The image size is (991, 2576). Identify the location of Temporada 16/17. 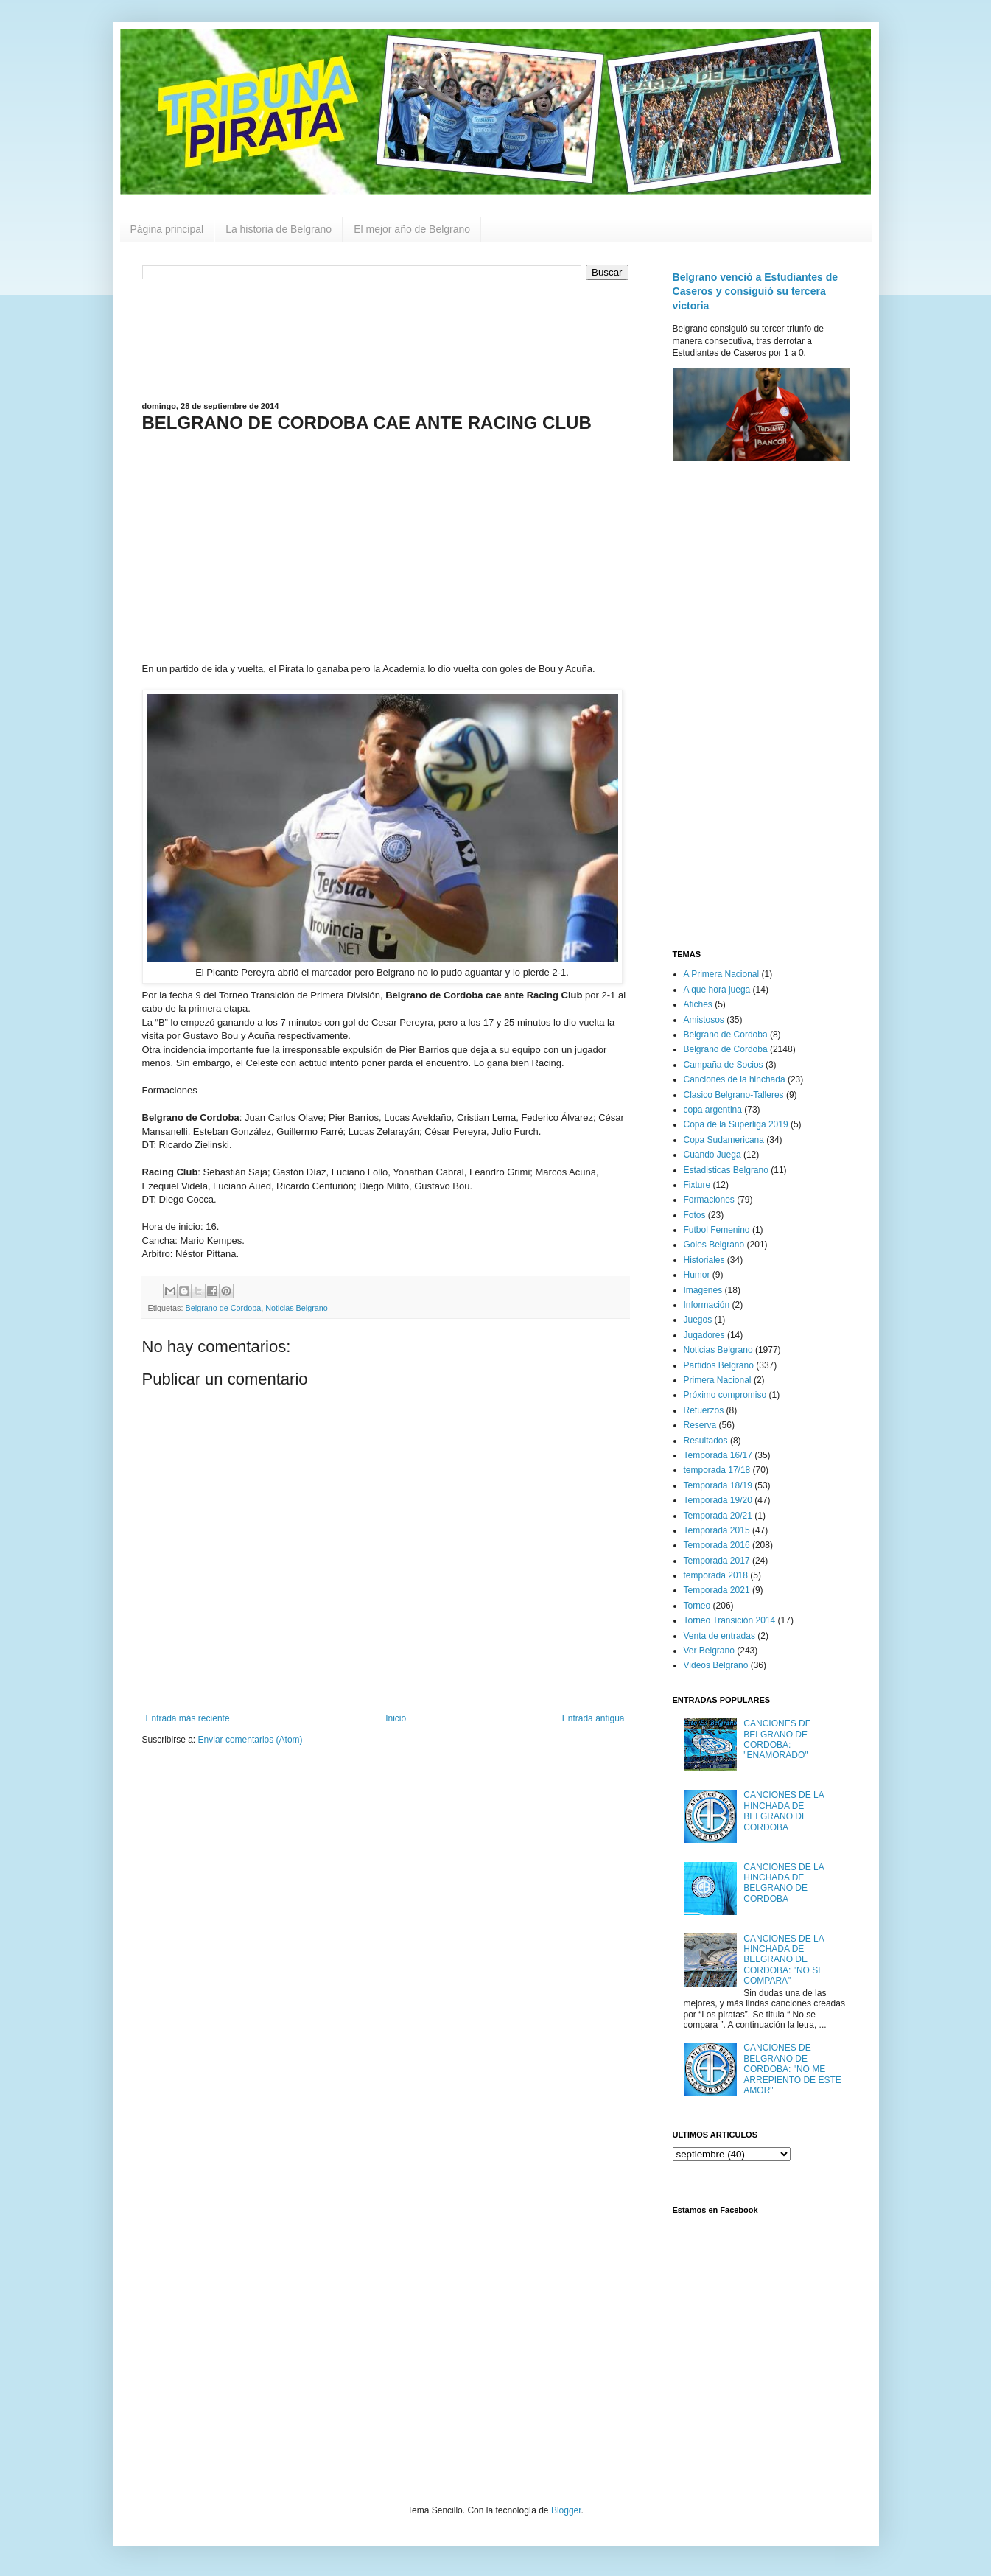
(718, 1455).